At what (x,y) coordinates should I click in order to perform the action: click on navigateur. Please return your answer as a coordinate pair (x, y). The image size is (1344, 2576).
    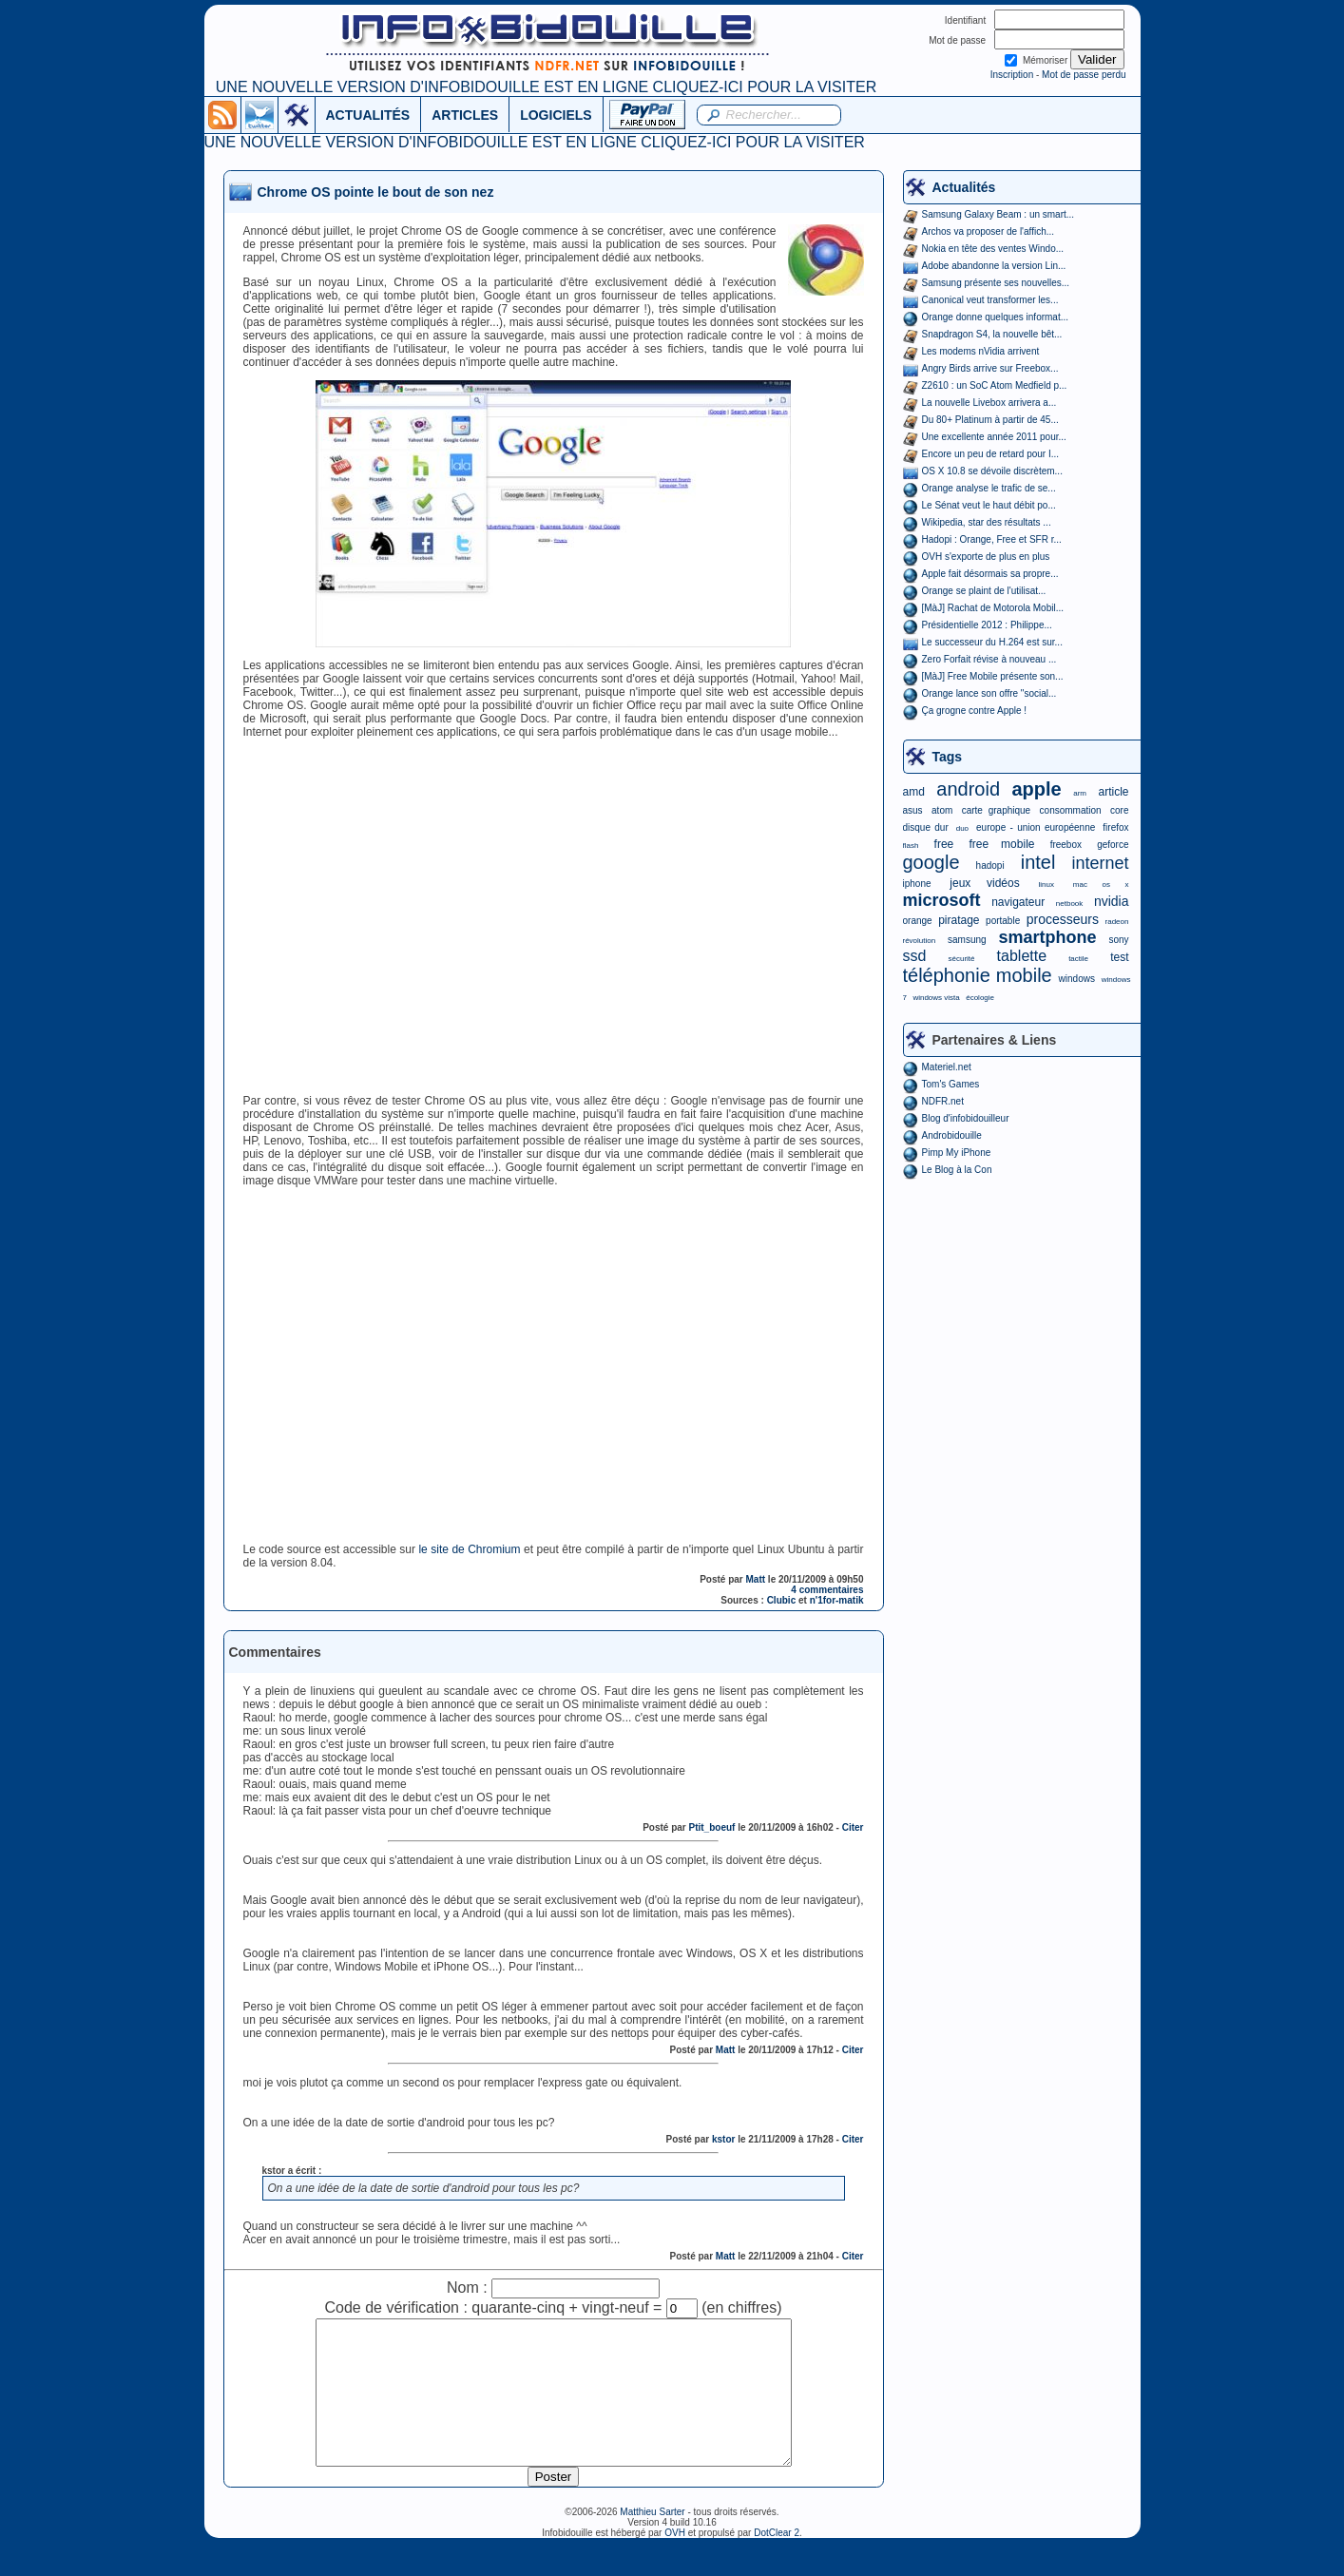
    Looking at the image, I should click on (1018, 902).